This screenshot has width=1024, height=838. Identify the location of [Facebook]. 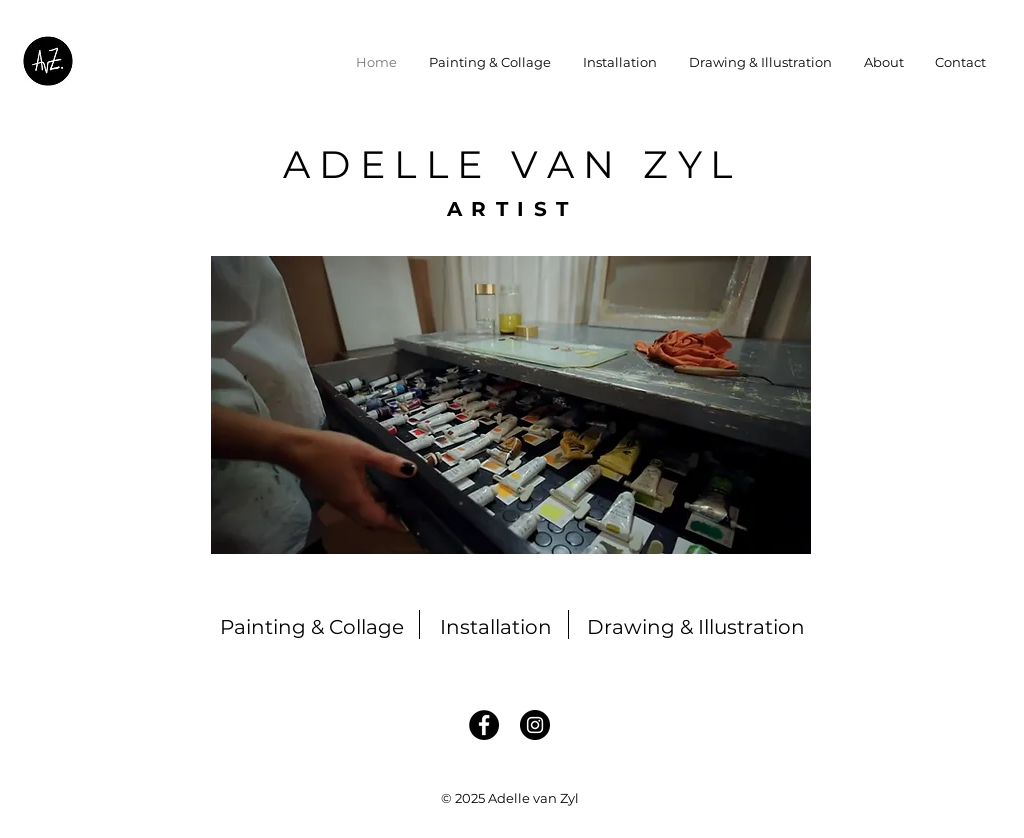
(484, 725).